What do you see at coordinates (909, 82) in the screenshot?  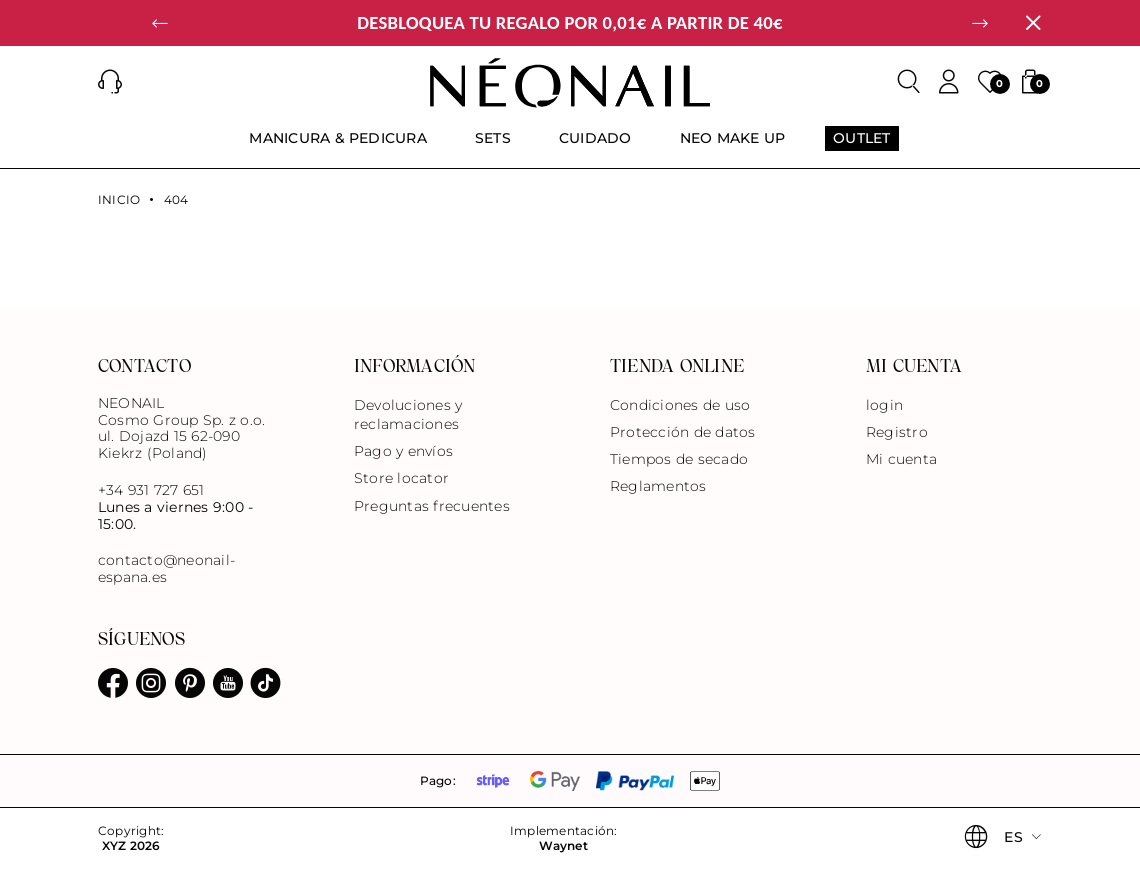 I see `[Buscar]` at bounding box center [909, 82].